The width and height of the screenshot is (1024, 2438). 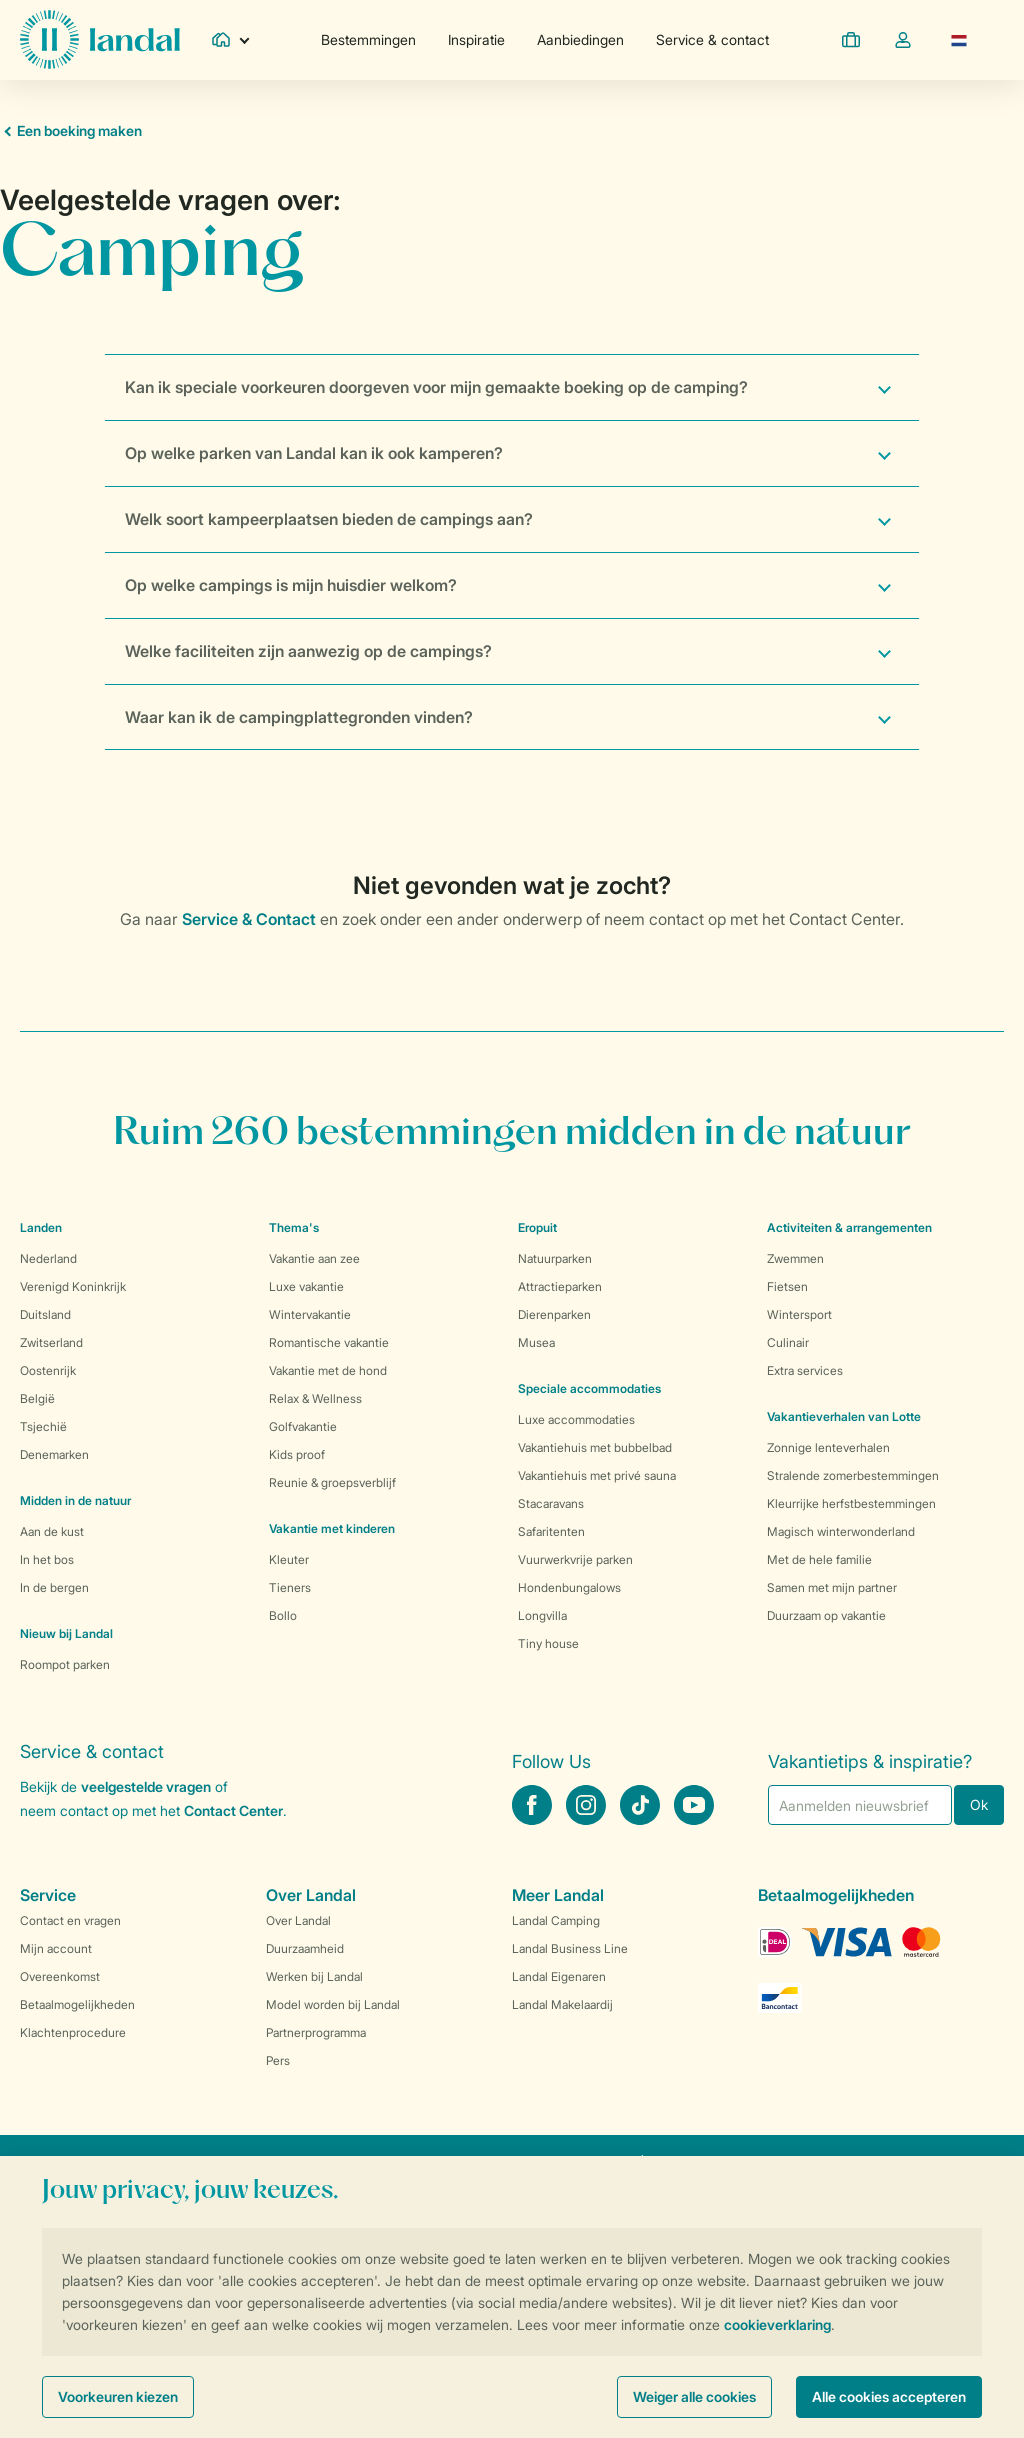 What do you see at coordinates (542, 1615) in the screenshot?
I see `Longvilla` at bounding box center [542, 1615].